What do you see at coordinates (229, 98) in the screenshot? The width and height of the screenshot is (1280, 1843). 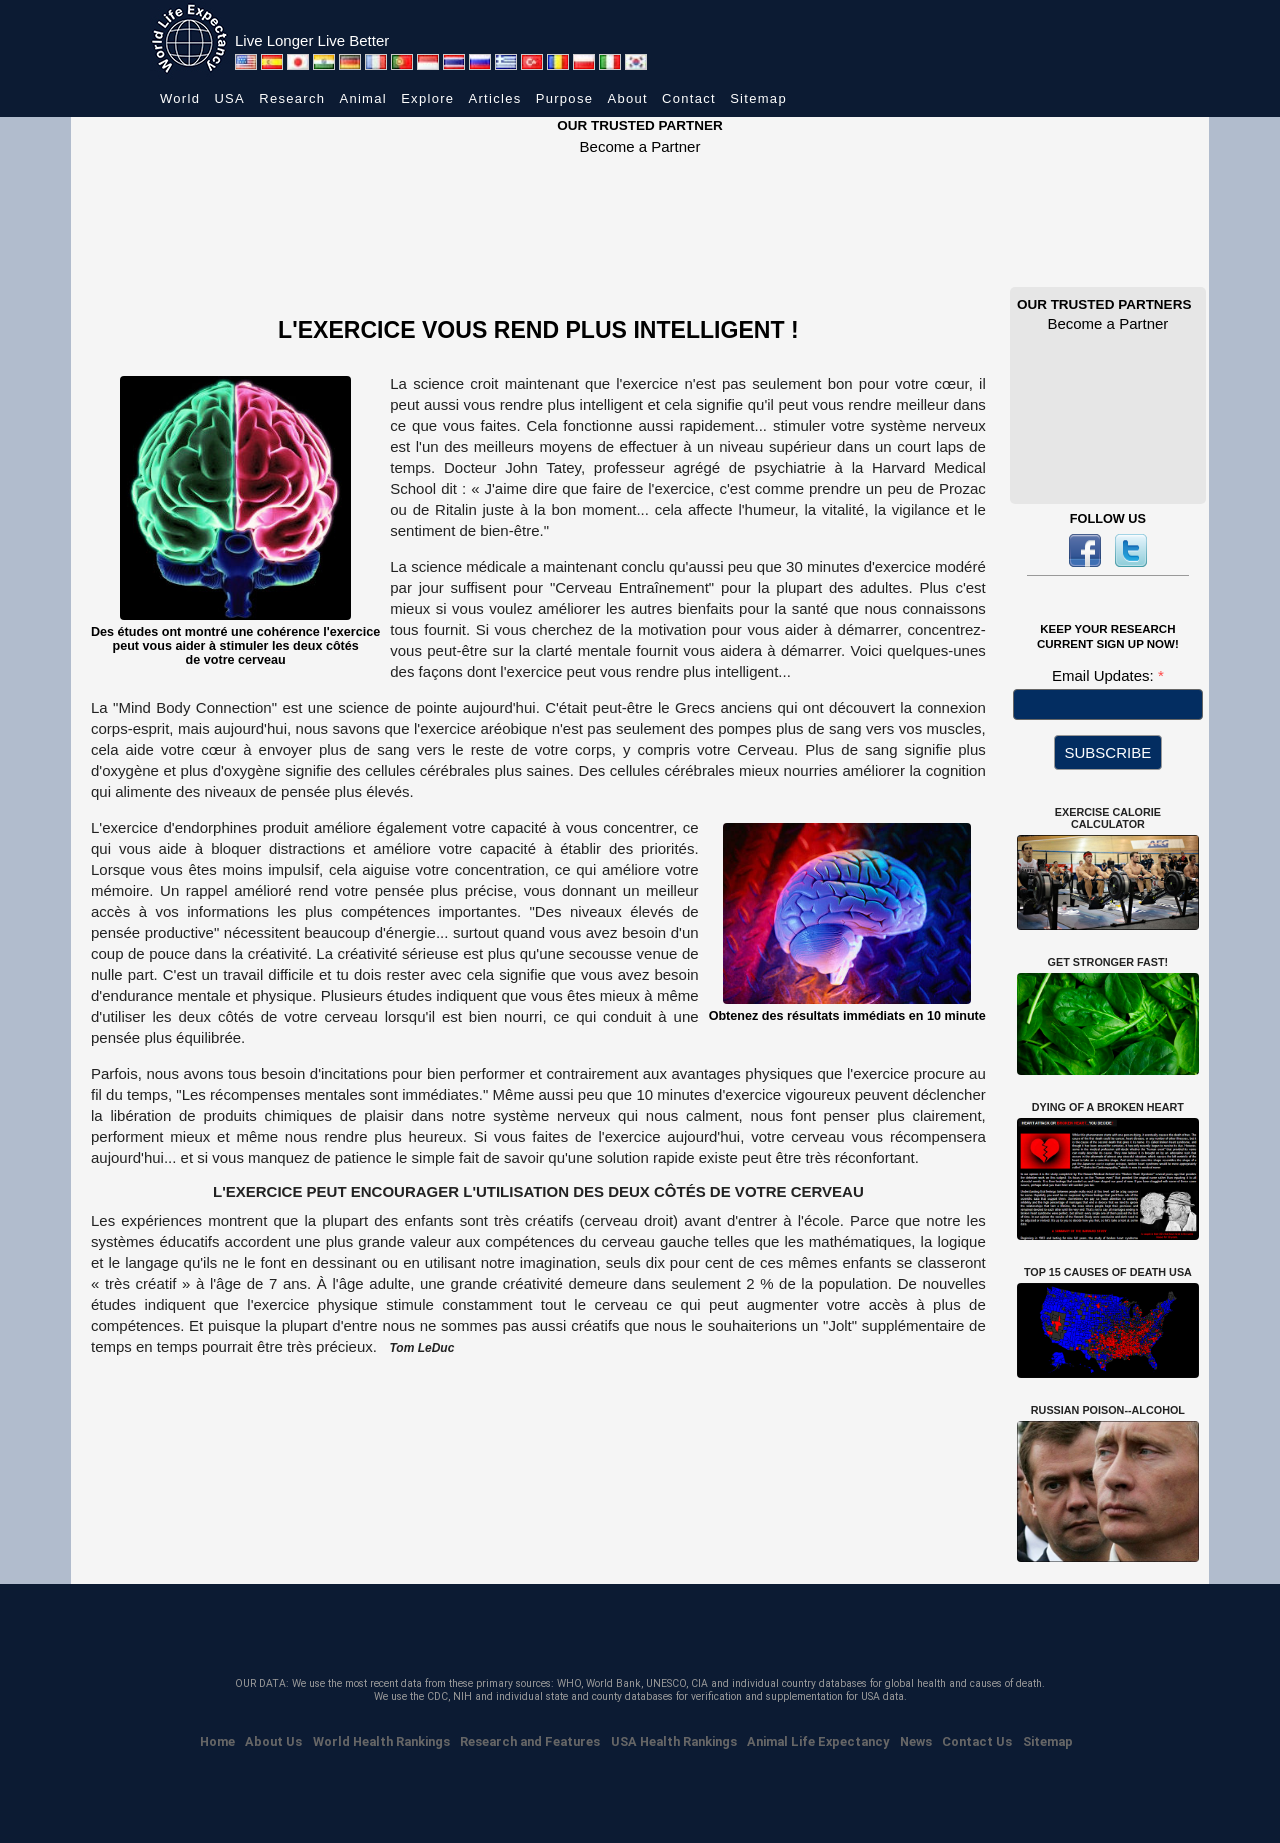 I see `USA` at bounding box center [229, 98].